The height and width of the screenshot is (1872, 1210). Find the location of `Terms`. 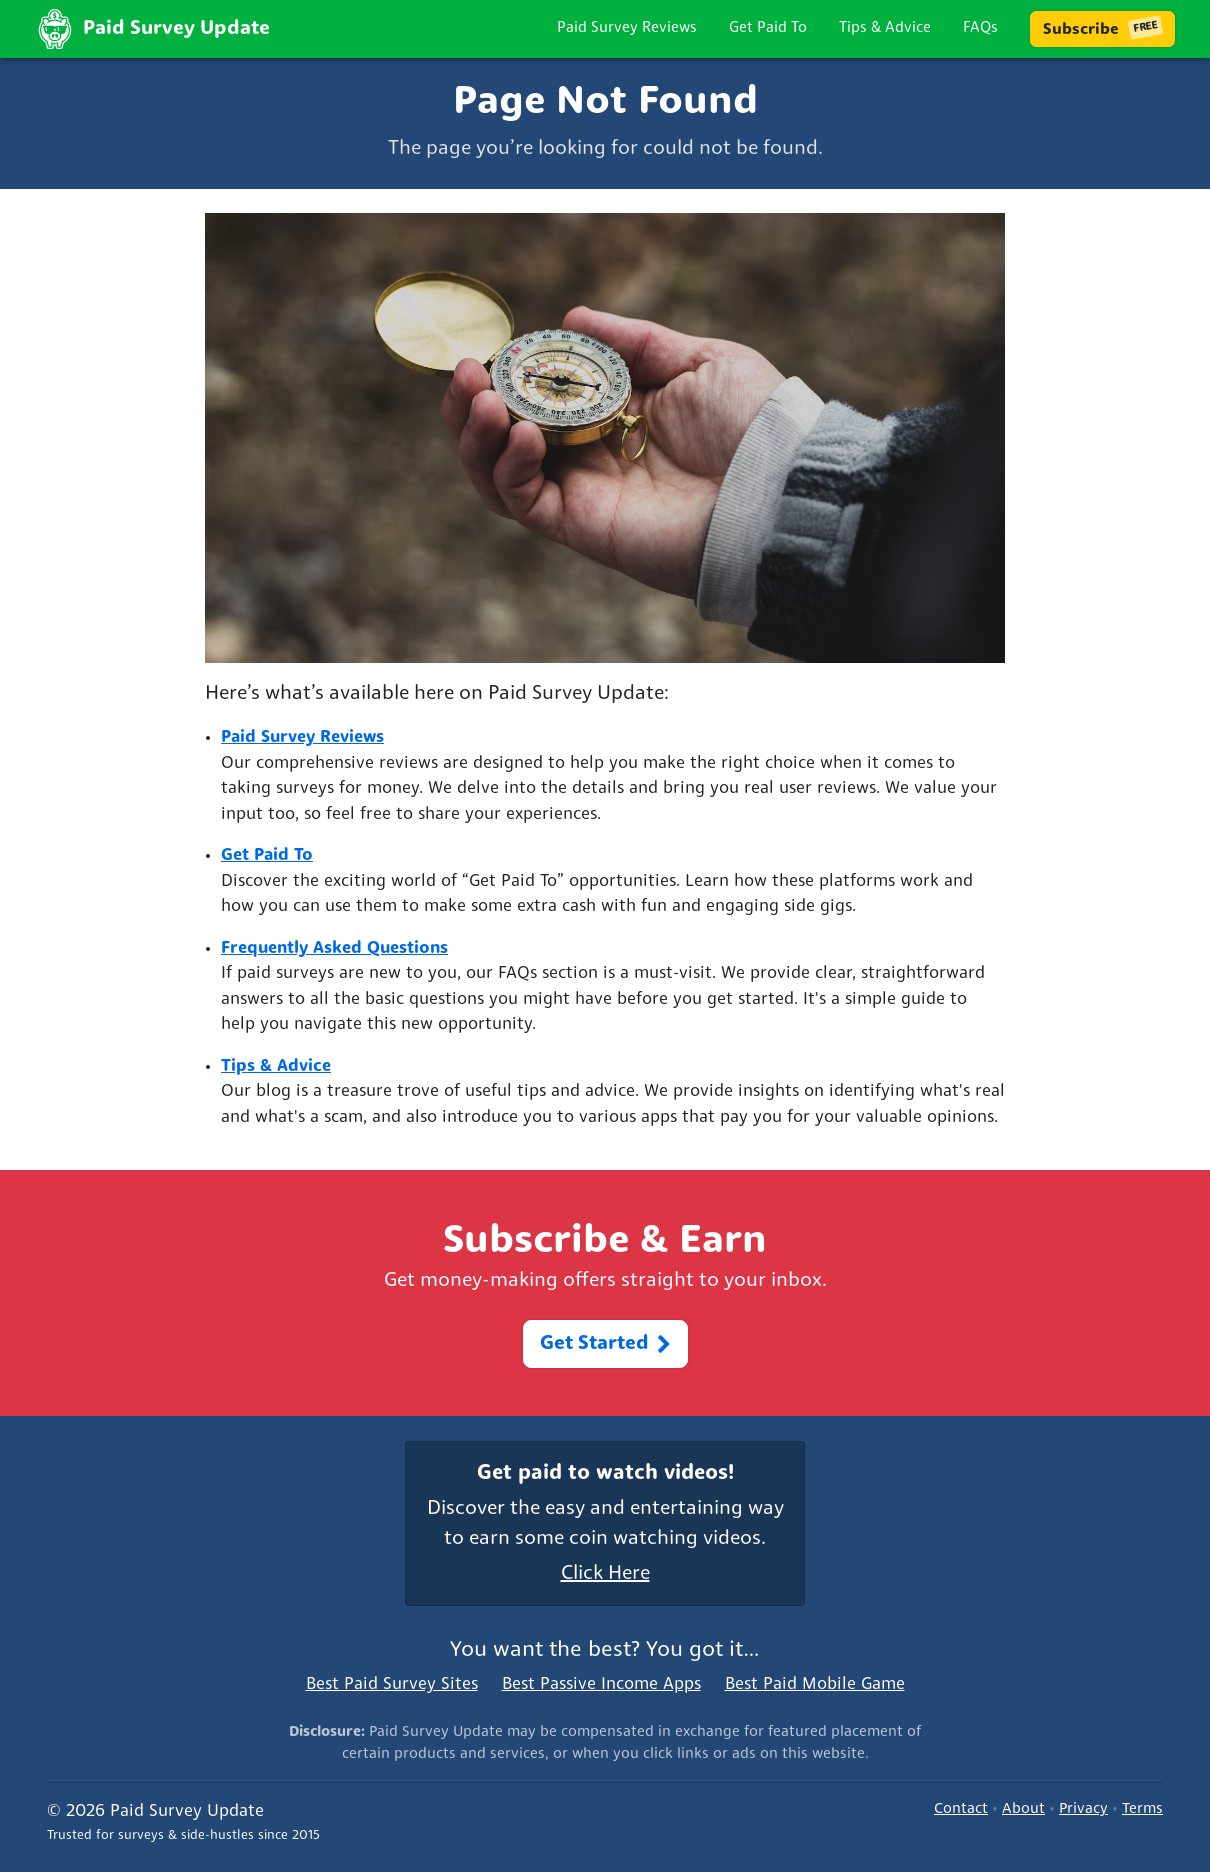

Terms is located at coordinates (1142, 1809).